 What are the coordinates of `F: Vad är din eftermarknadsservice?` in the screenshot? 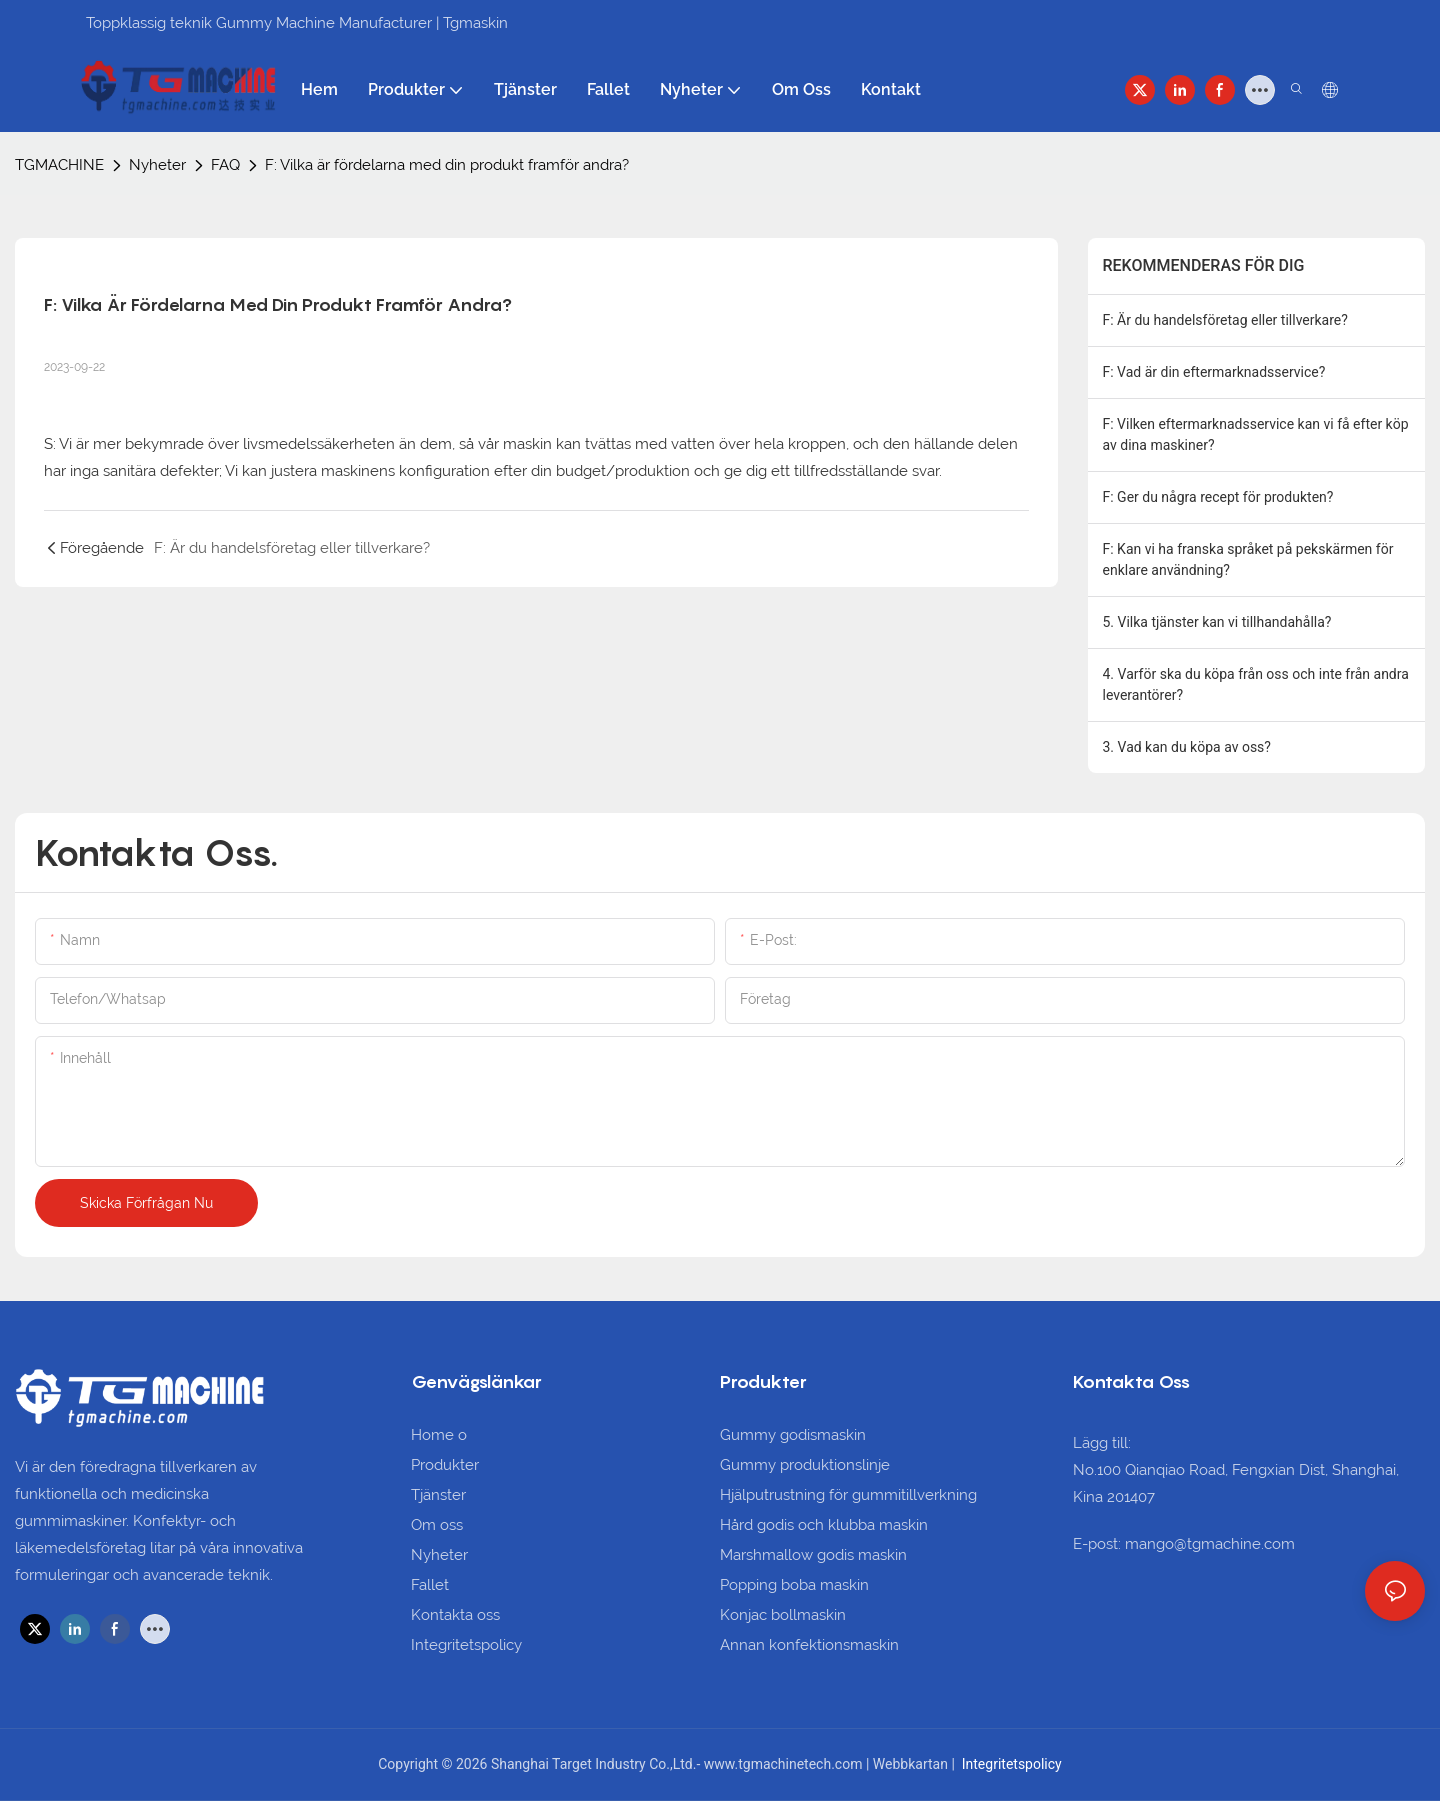 It's located at (1214, 372).